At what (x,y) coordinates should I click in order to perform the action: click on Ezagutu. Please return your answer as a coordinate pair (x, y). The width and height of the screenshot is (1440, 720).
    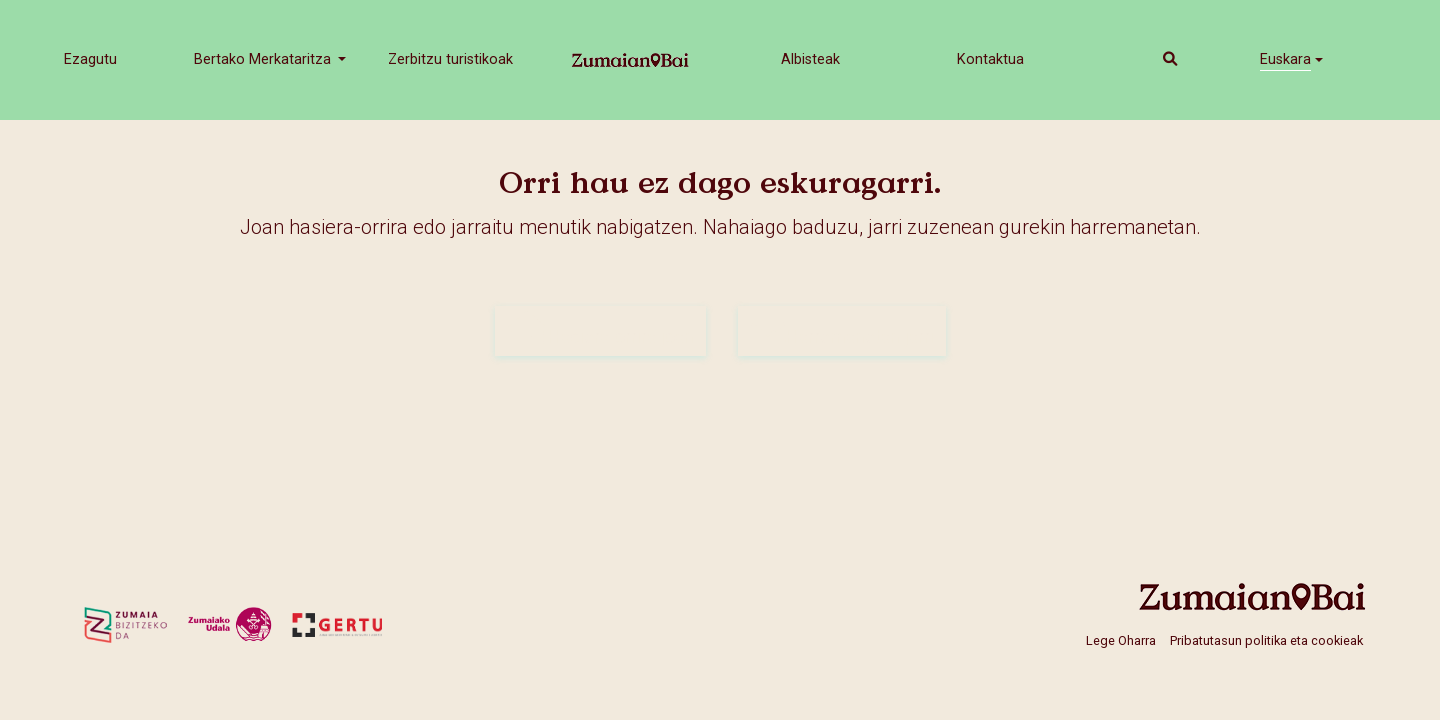
    Looking at the image, I should click on (90, 59).